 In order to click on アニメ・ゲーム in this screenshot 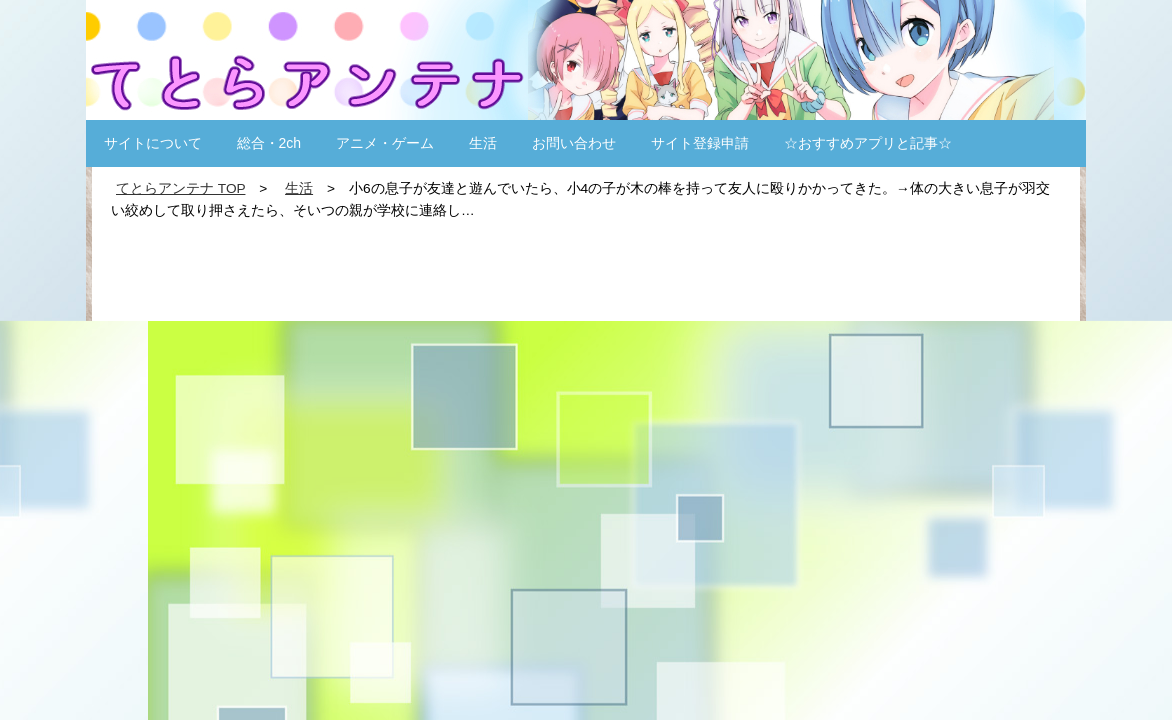, I will do `click(385, 143)`.